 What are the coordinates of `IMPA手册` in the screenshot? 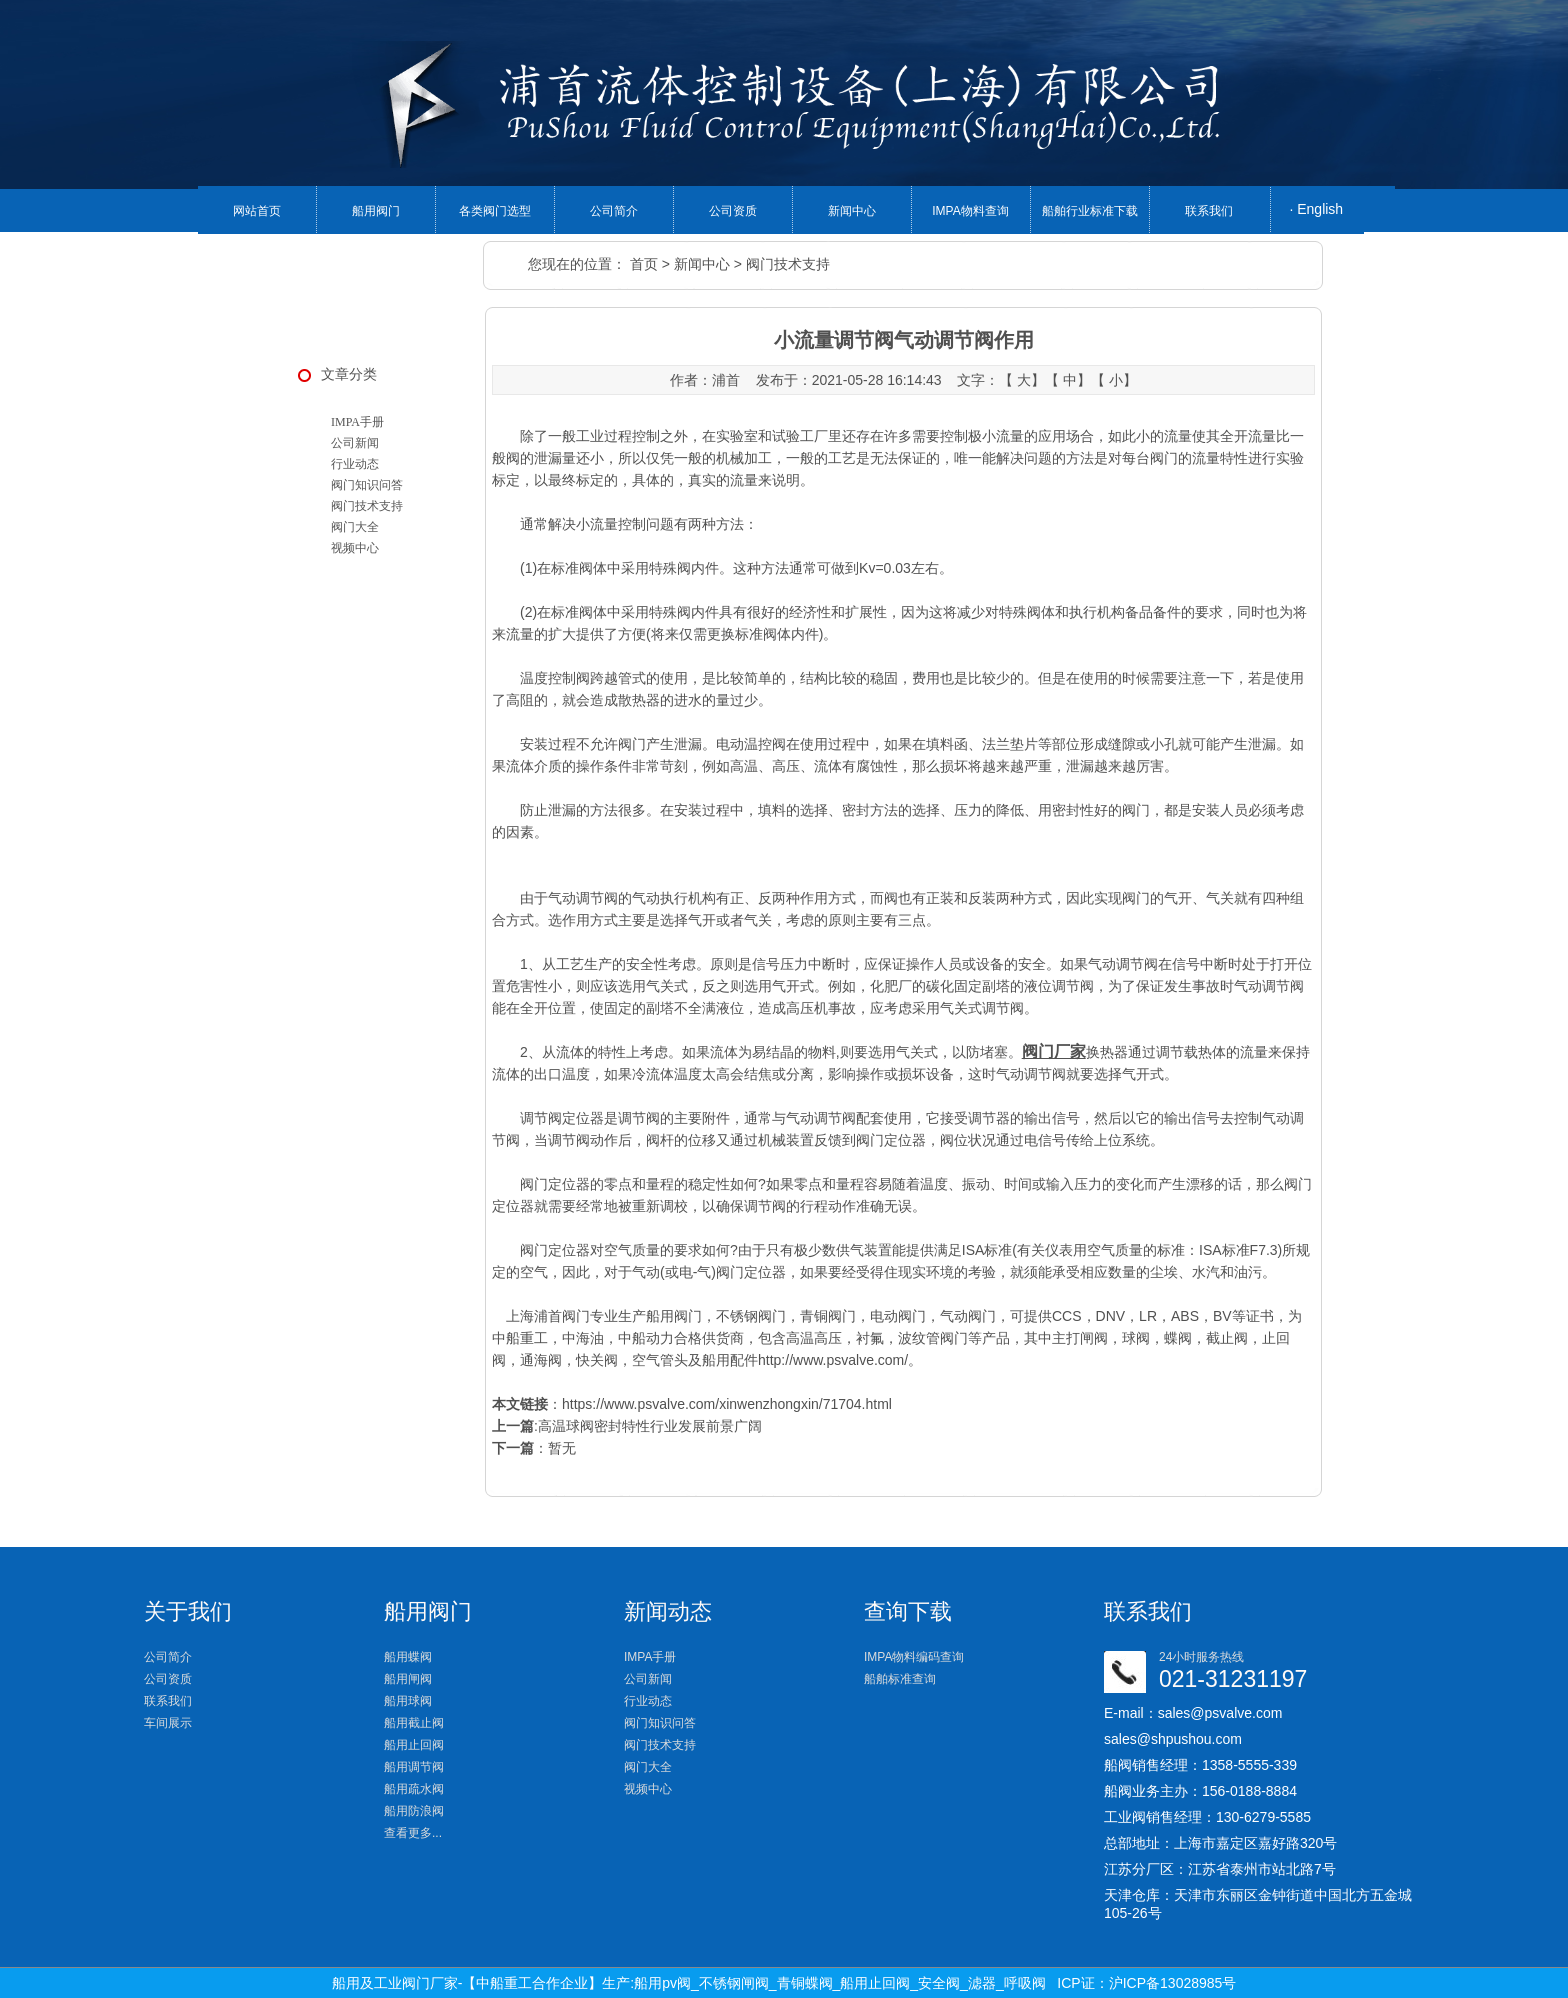 It's located at (357, 422).